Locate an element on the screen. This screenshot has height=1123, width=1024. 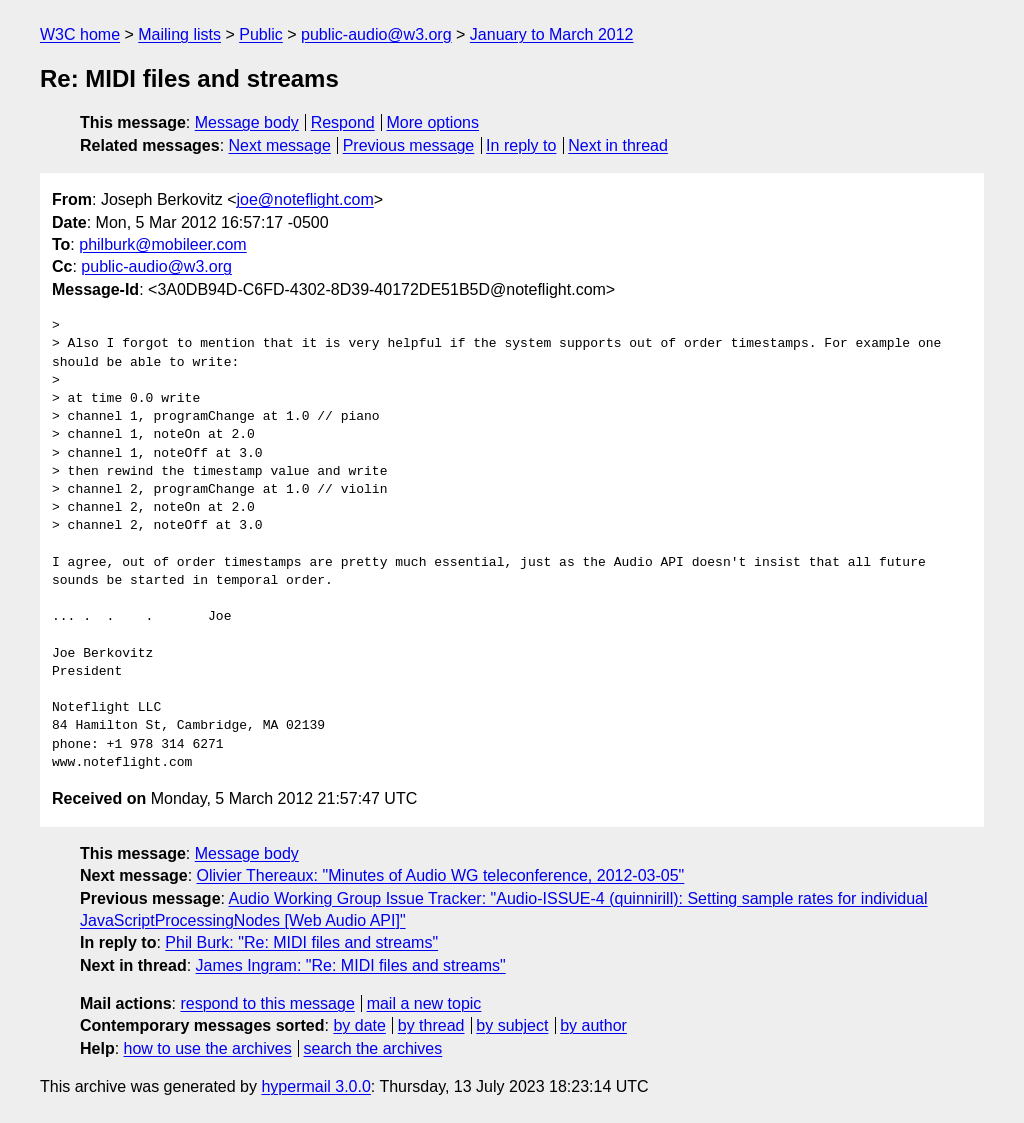
joe@noteflight.com is located at coordinates (305, 199).